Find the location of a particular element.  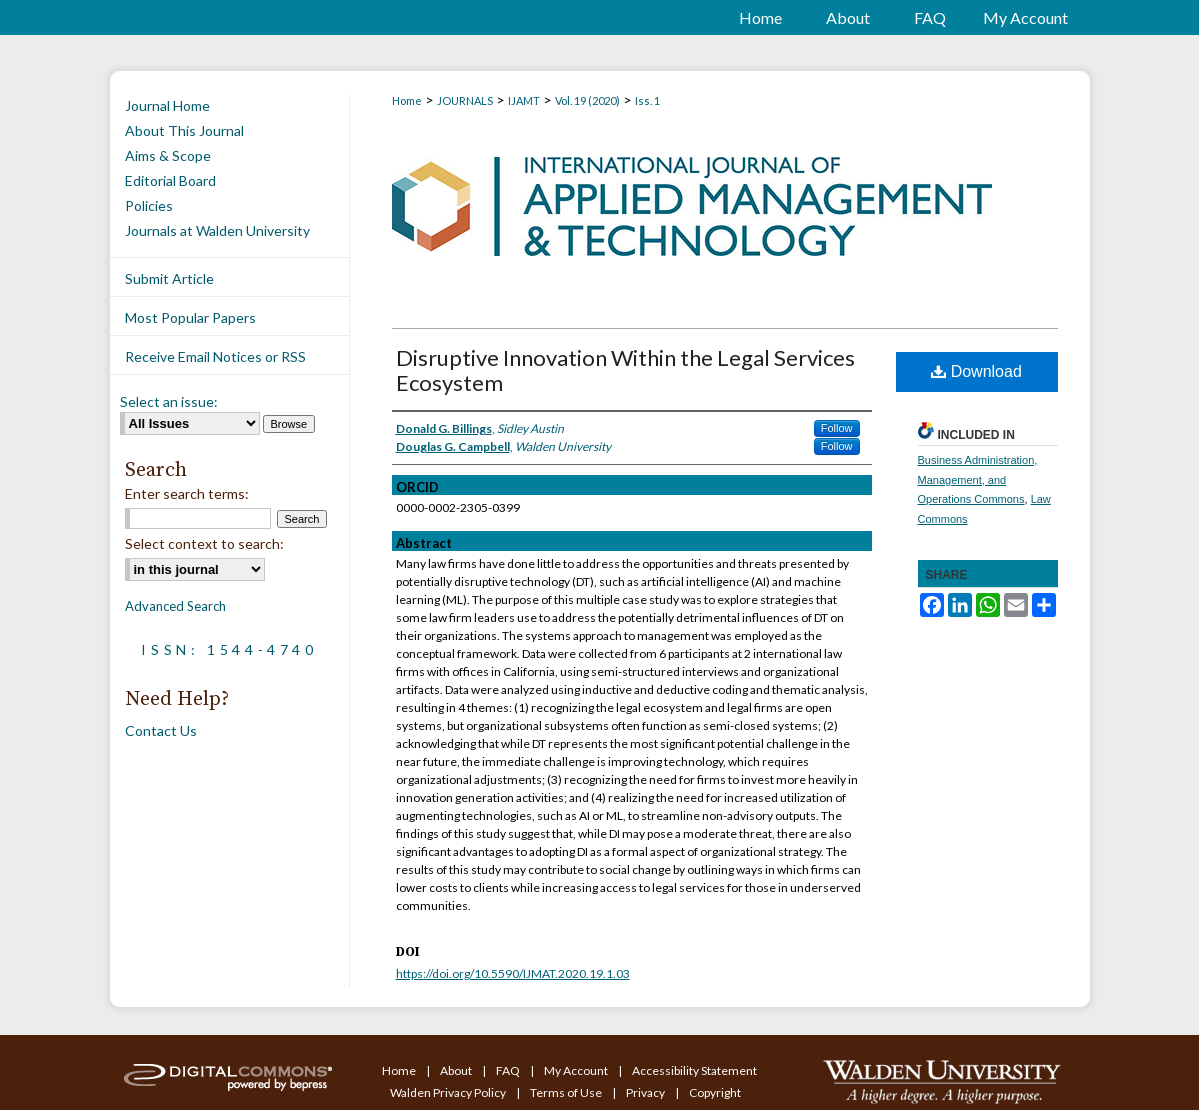

Journals at Walden University is located at coordinates (217, 230).